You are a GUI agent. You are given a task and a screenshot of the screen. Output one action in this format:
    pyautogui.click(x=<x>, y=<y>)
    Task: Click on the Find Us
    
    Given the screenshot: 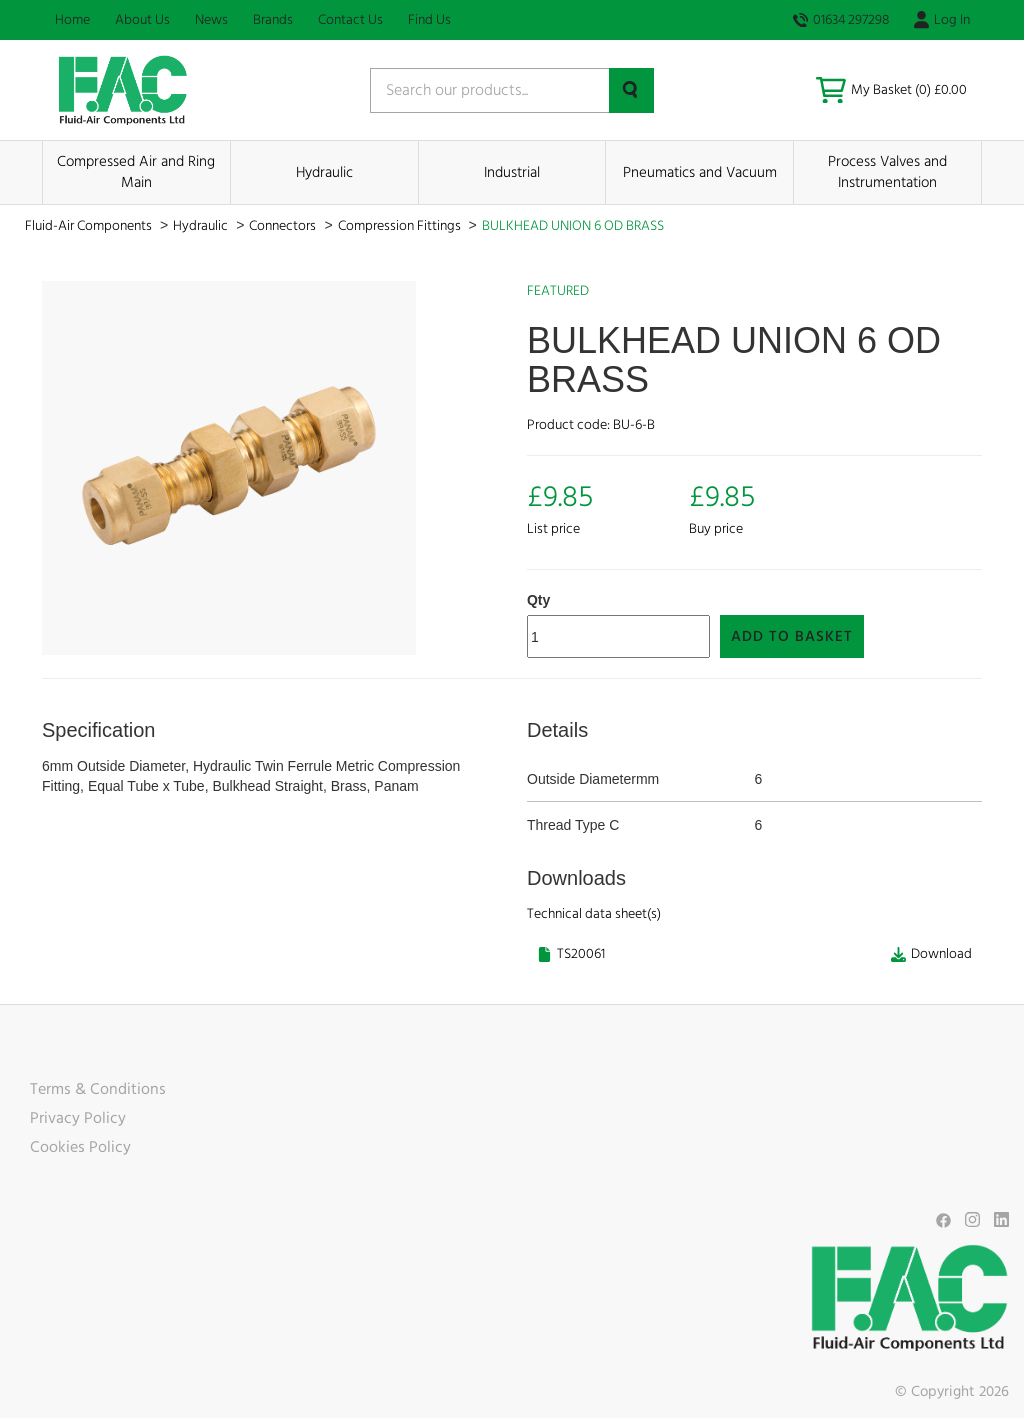 What is the action you would take?
    pyautogui.click(x=429, y=20)
    